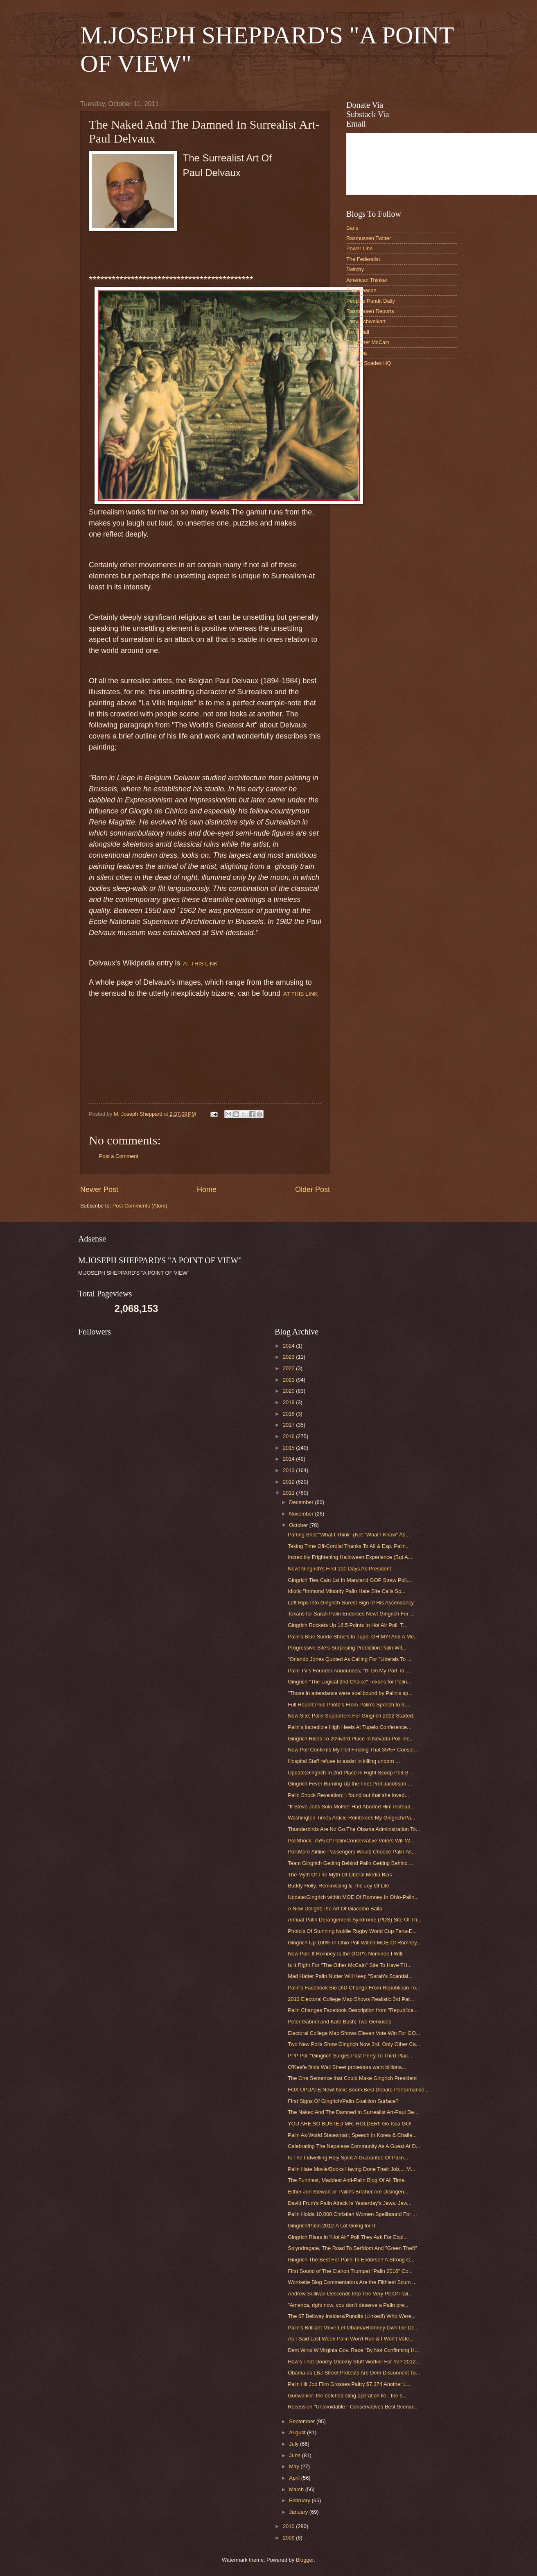 Image resolution: width=537 pixels, height=2576 pixels. What do you see at coordinates (349, 2384) in the screenshot?
I see `Palin Hit Job Film Grosses Paltry $7,374 Another L...` at bounding box center [349, 2384].